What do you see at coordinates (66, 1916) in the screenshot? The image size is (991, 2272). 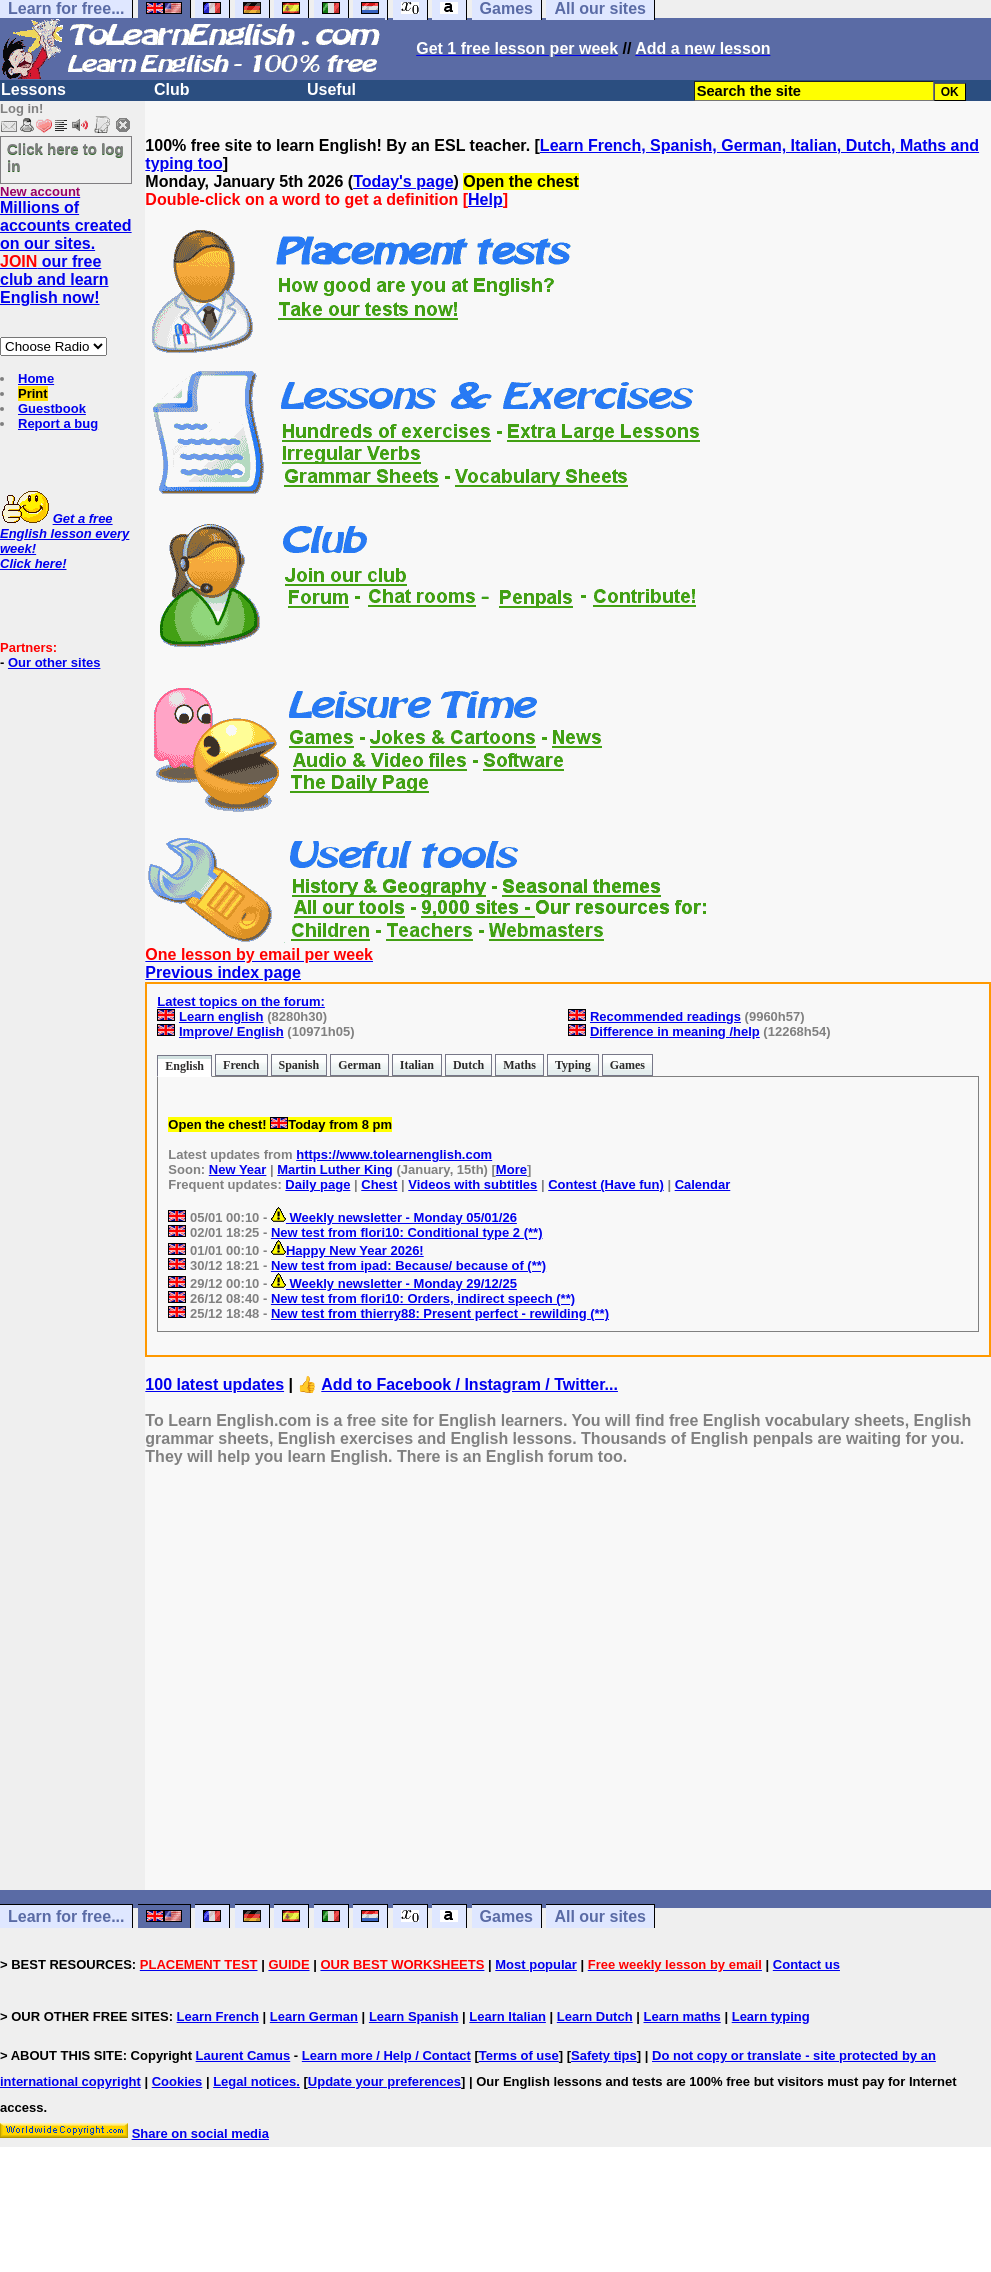 I see `Learn for free...` at bounding box center [66, 1916].